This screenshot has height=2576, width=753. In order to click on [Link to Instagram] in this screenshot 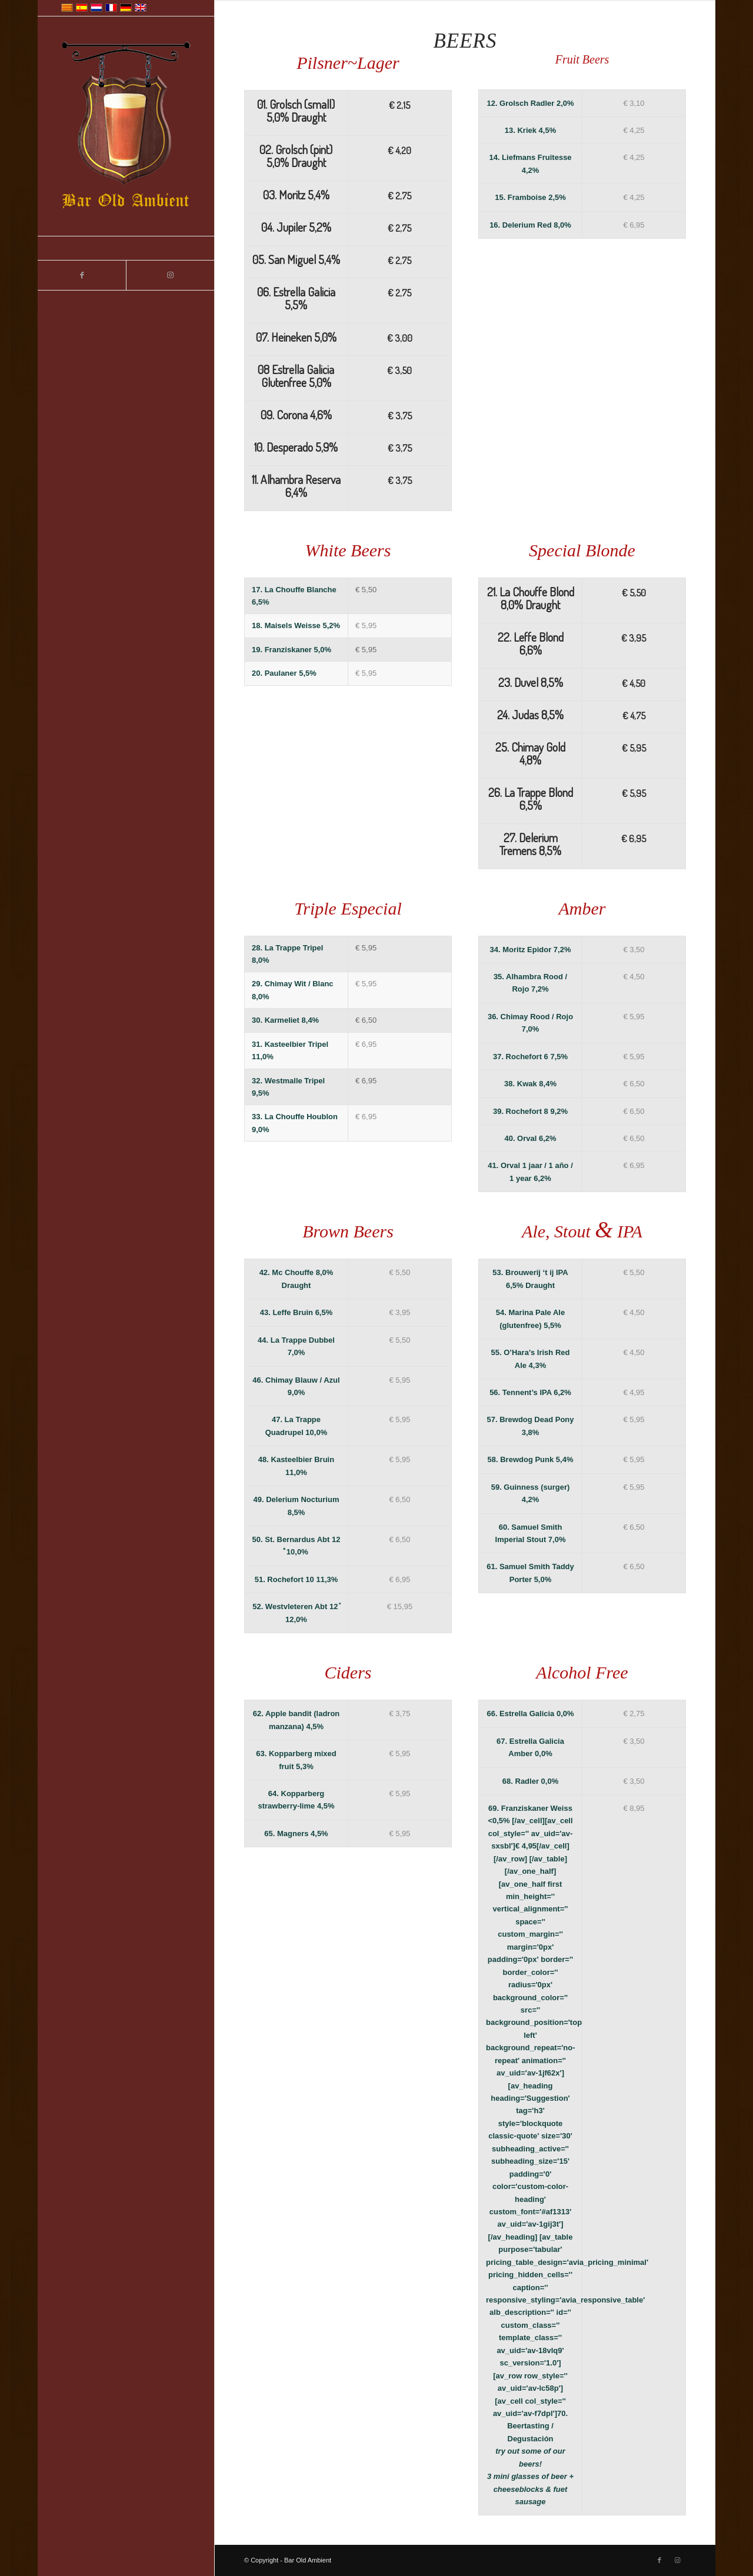, I will do `click(170, 275)`.